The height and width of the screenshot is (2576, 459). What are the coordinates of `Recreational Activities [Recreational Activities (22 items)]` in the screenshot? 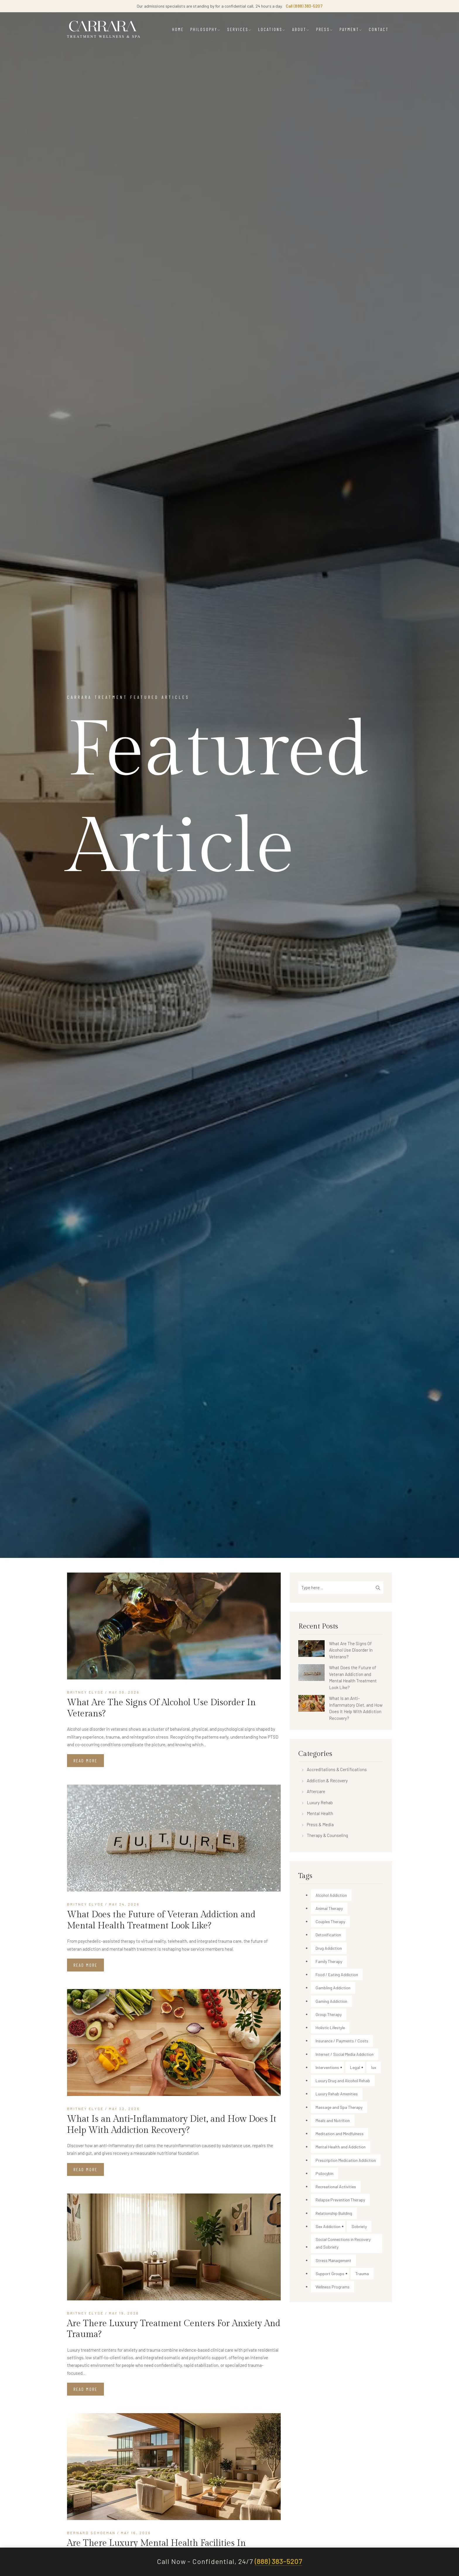 It's located at (336, 2186).